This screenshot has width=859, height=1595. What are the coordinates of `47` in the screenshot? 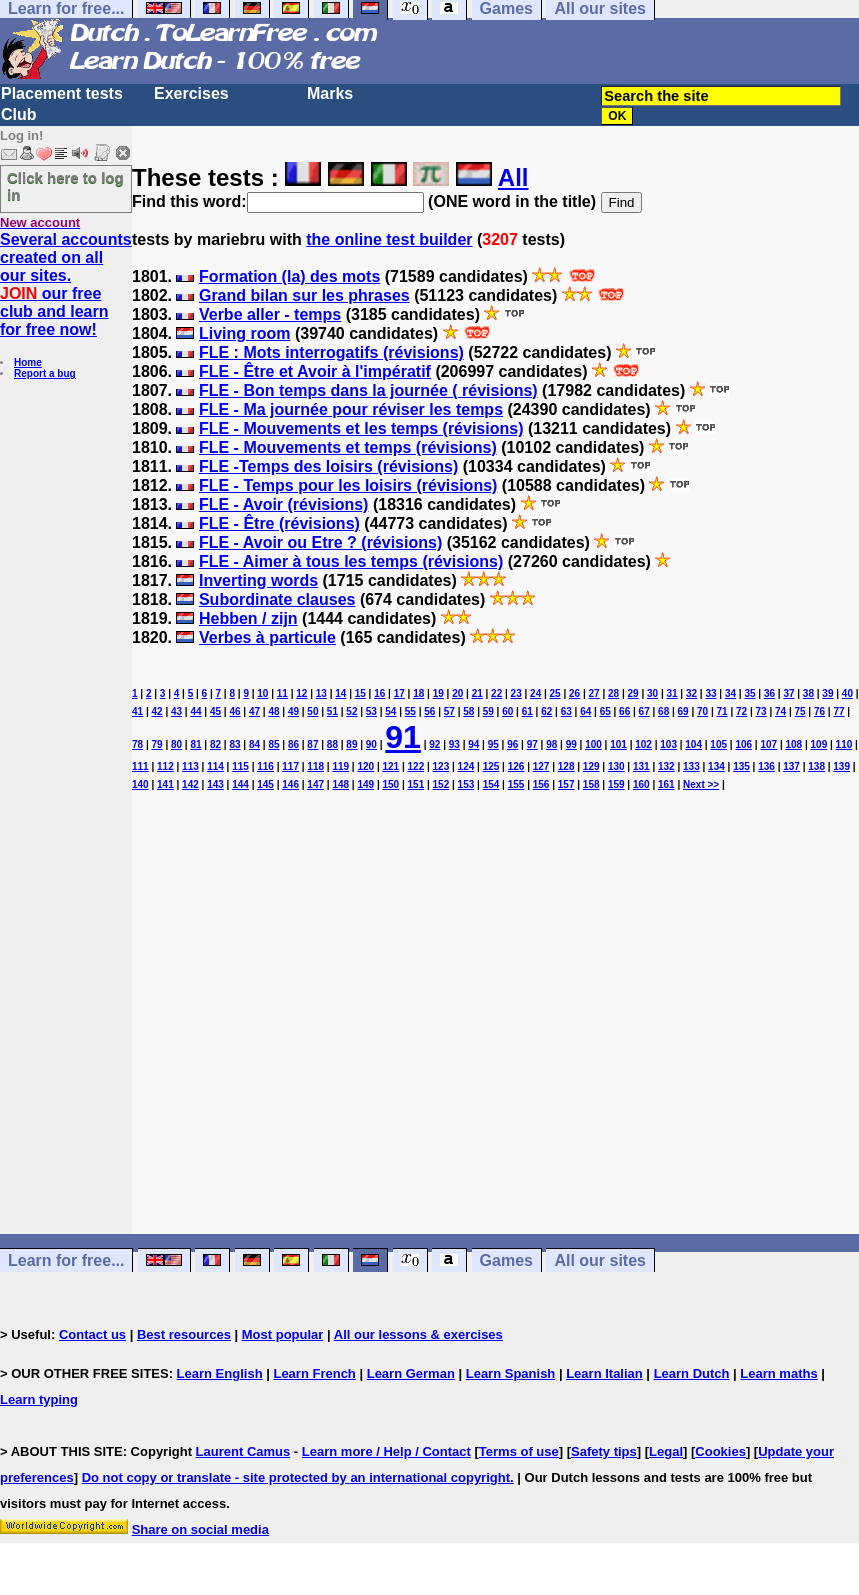 It's located at (254, 711).